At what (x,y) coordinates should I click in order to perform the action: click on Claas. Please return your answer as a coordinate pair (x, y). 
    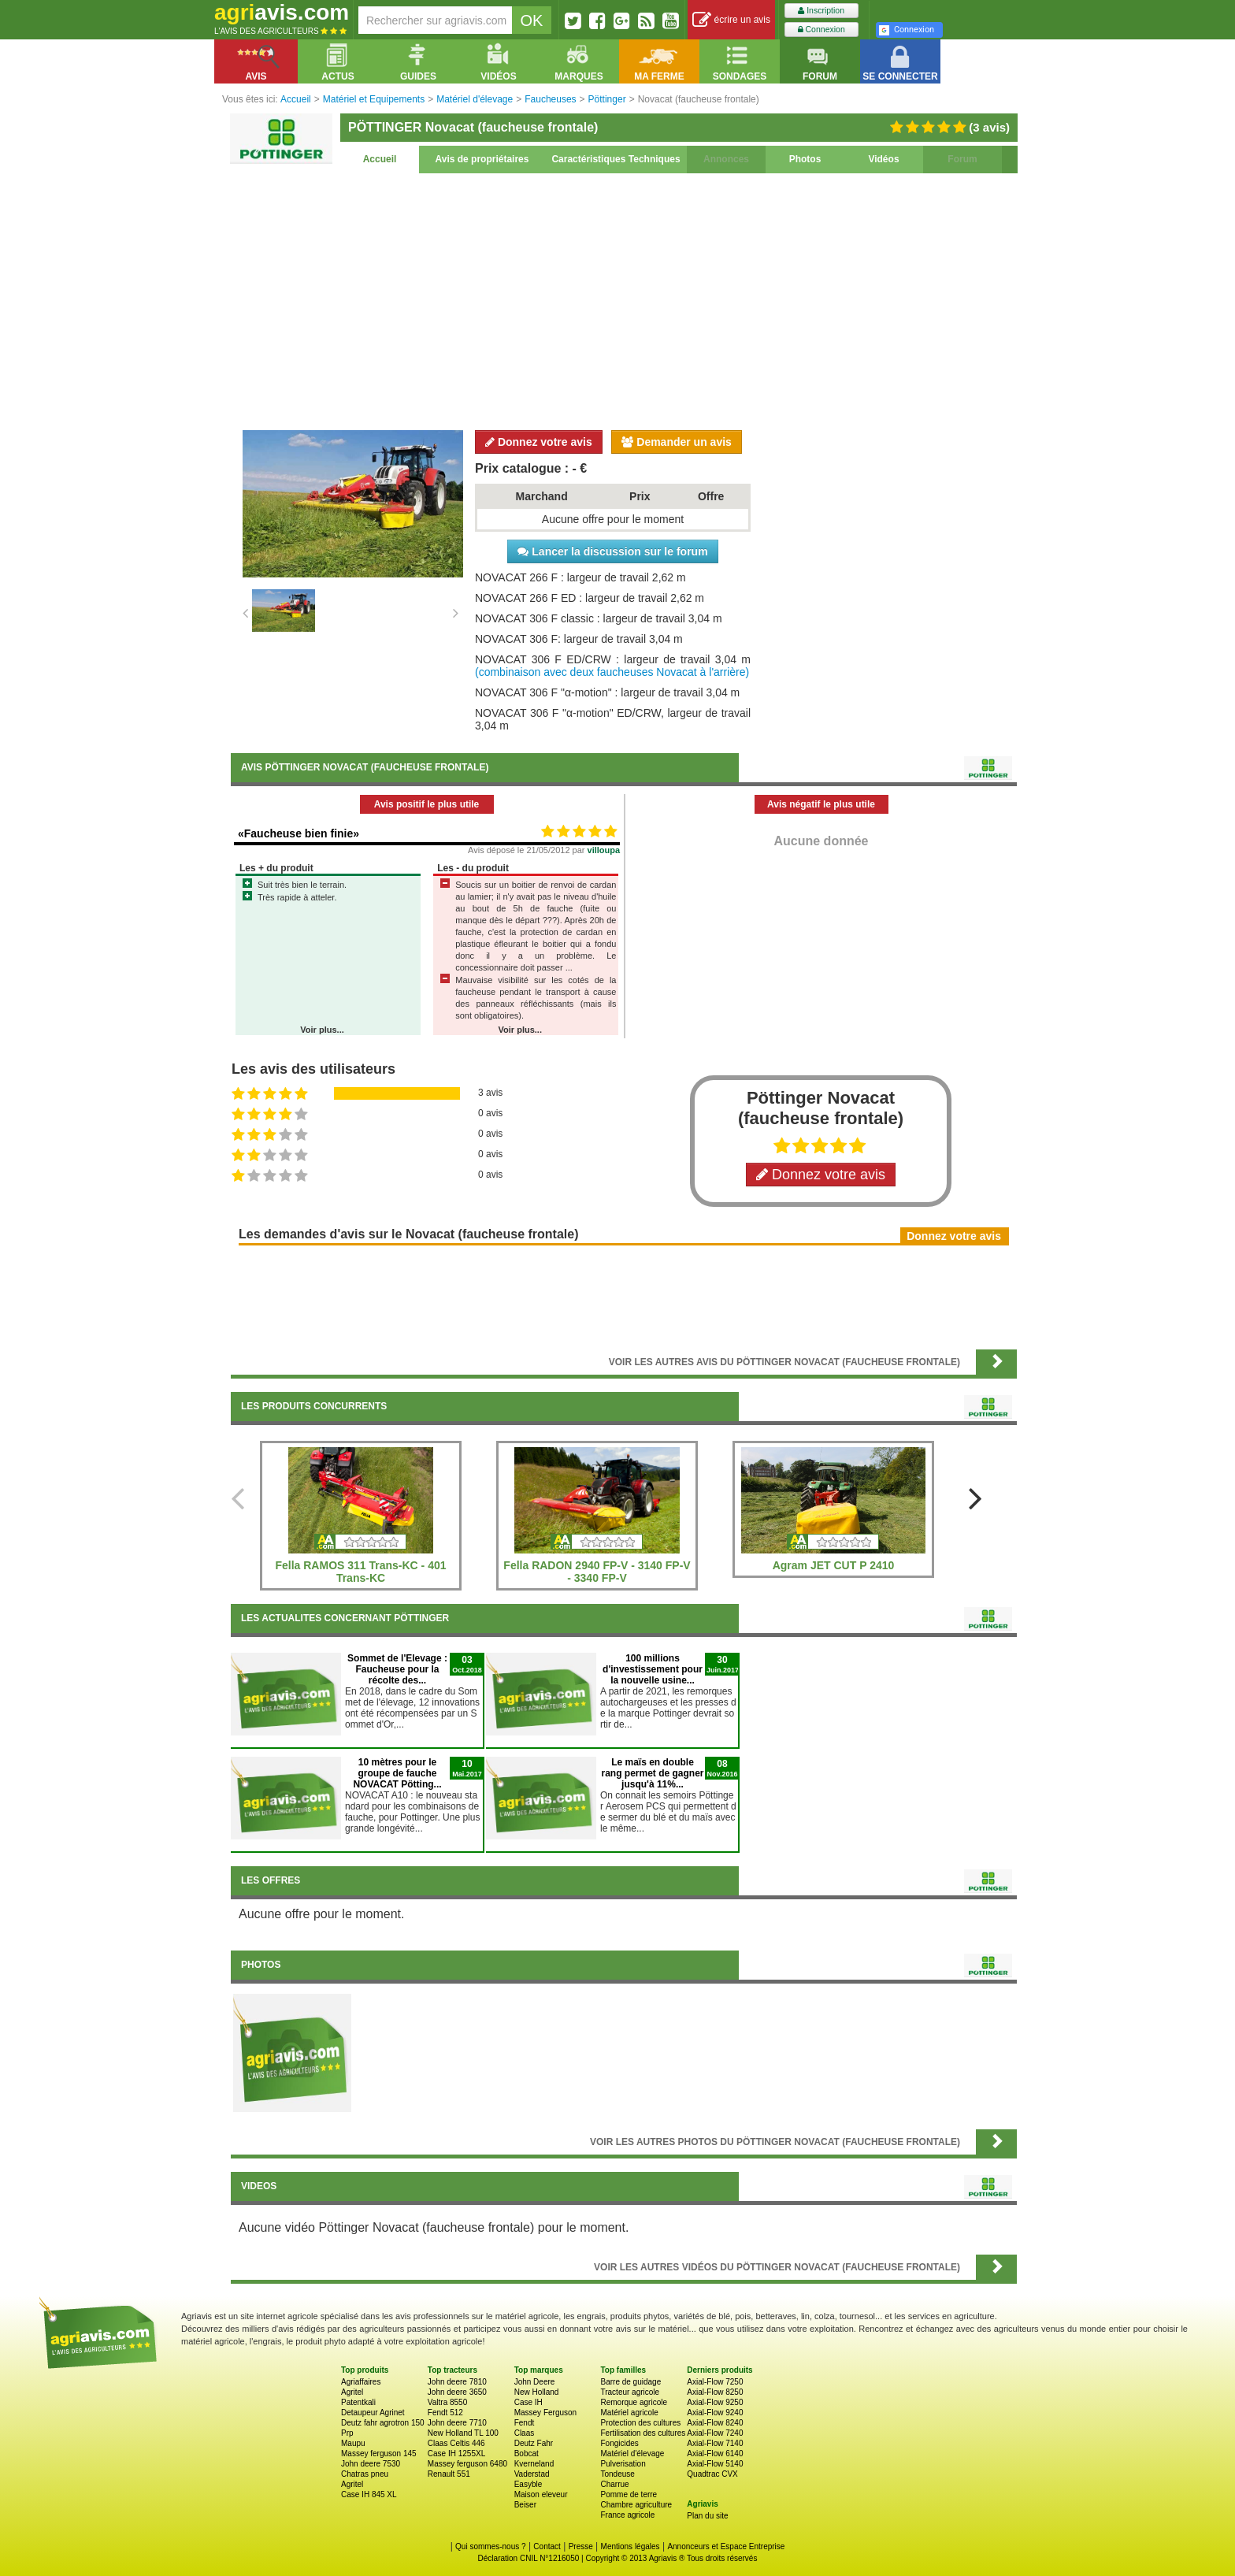
    Looking at the image, I should click on (524, 2433).